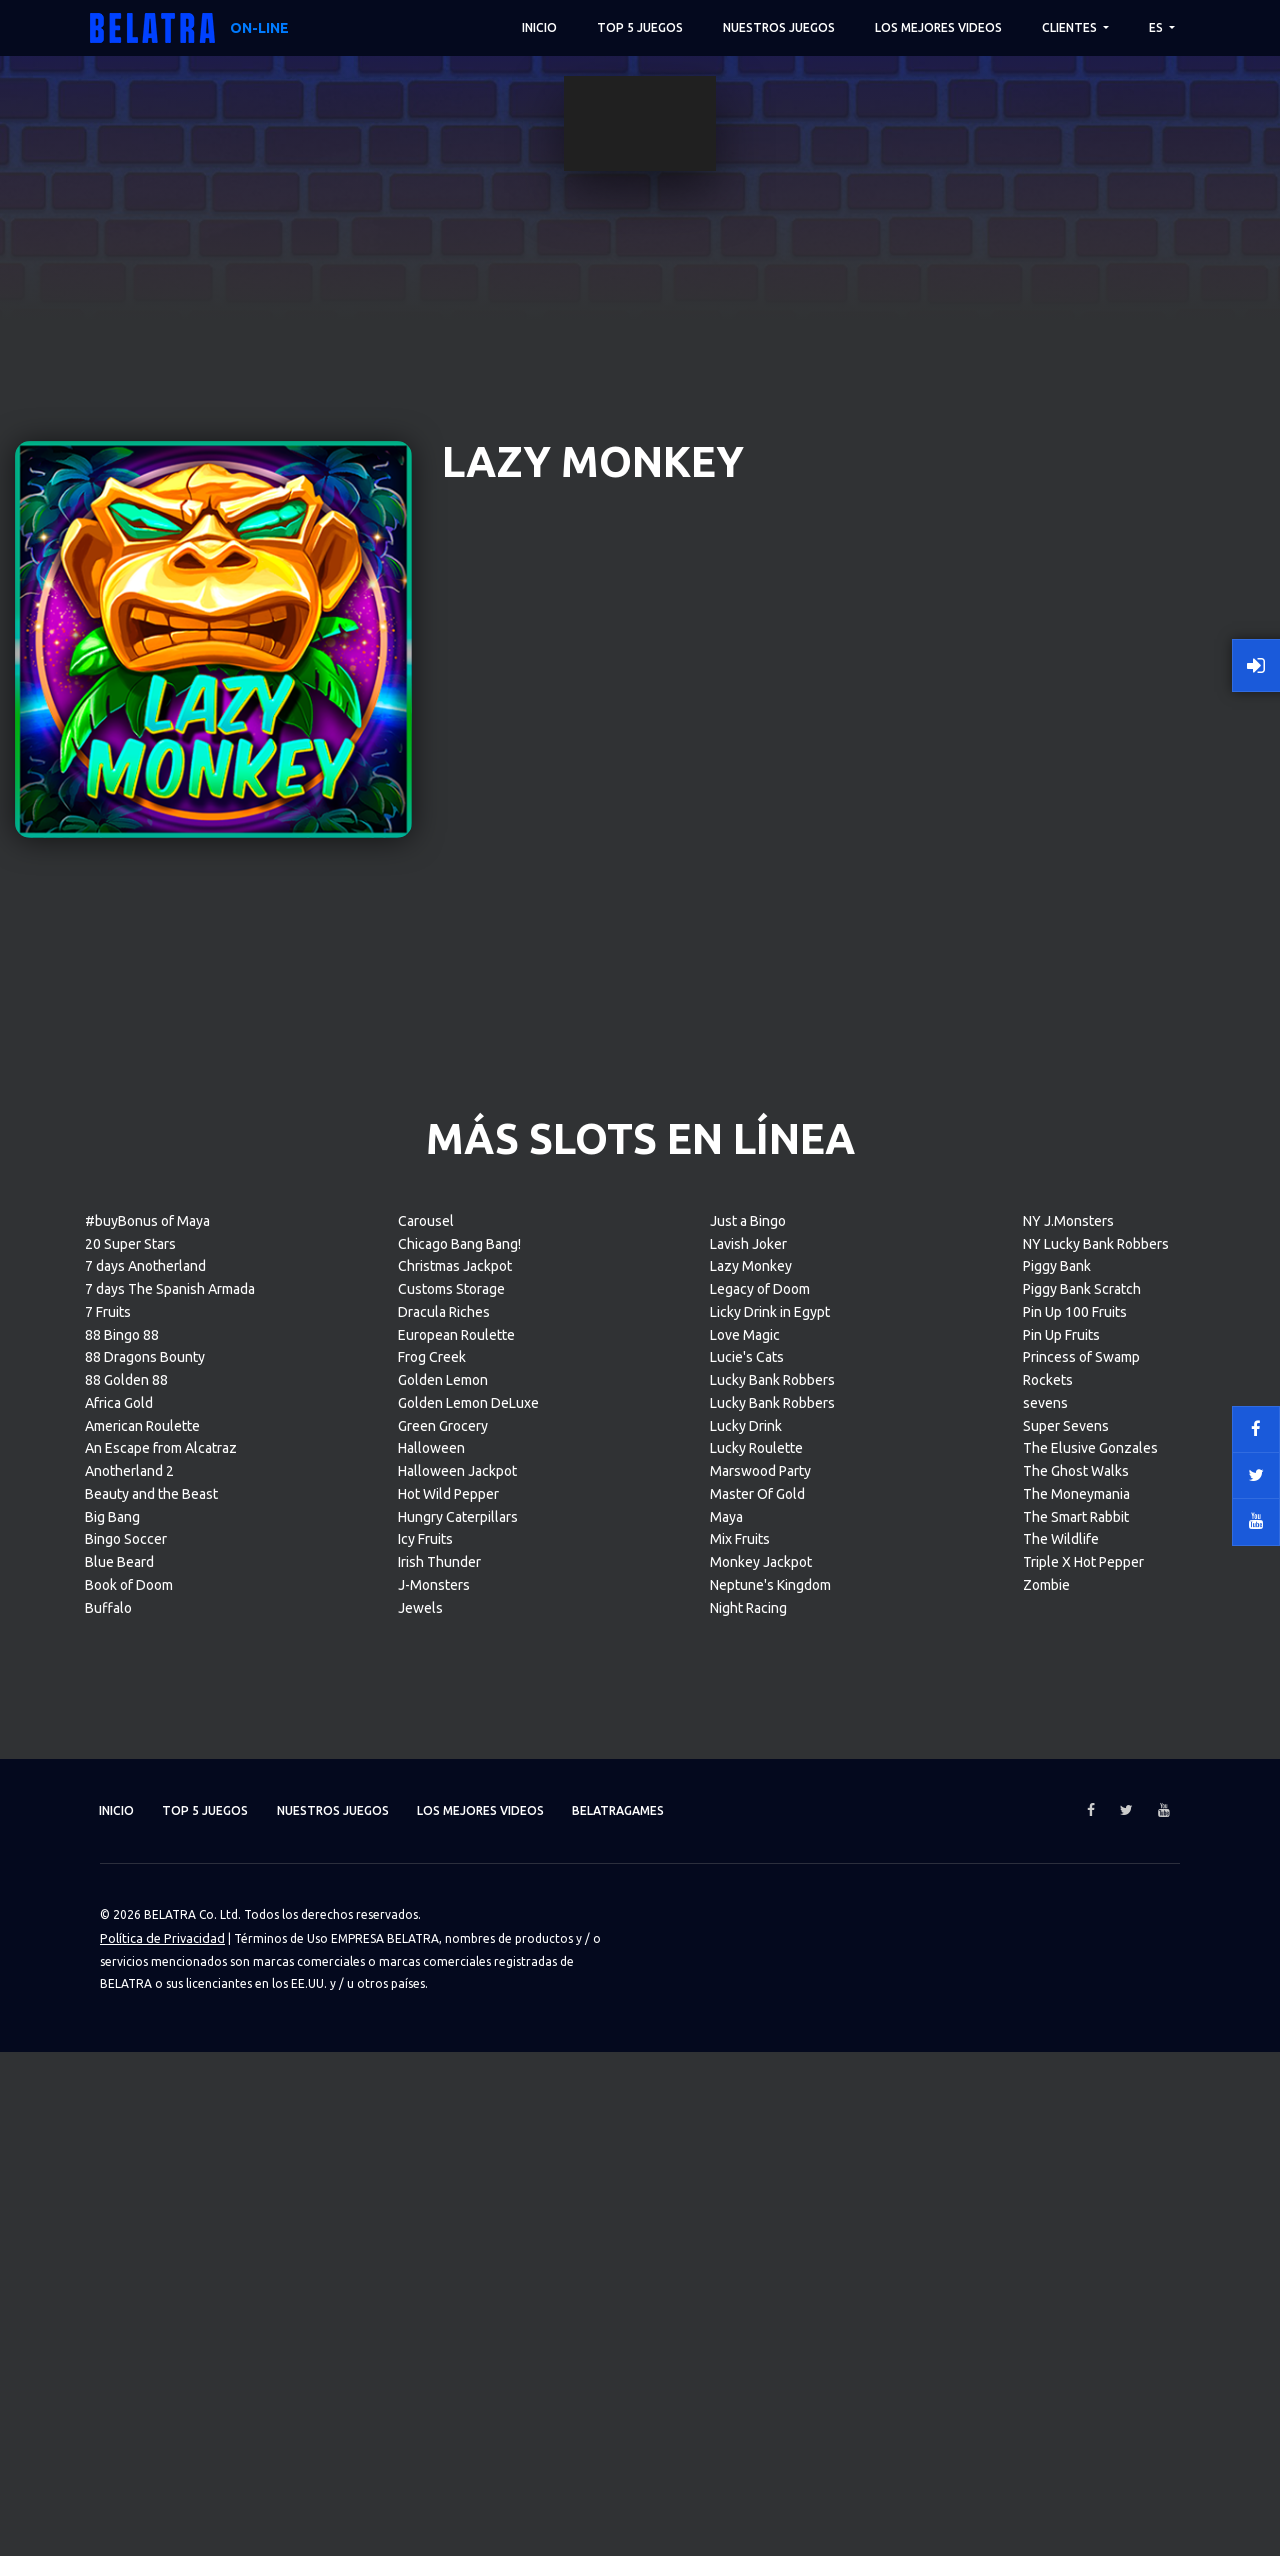  What do you see at coordinates (770, 2227) in the screenshot?
I see `Neptune's Kingdom` at bounding box center [770, 2227].